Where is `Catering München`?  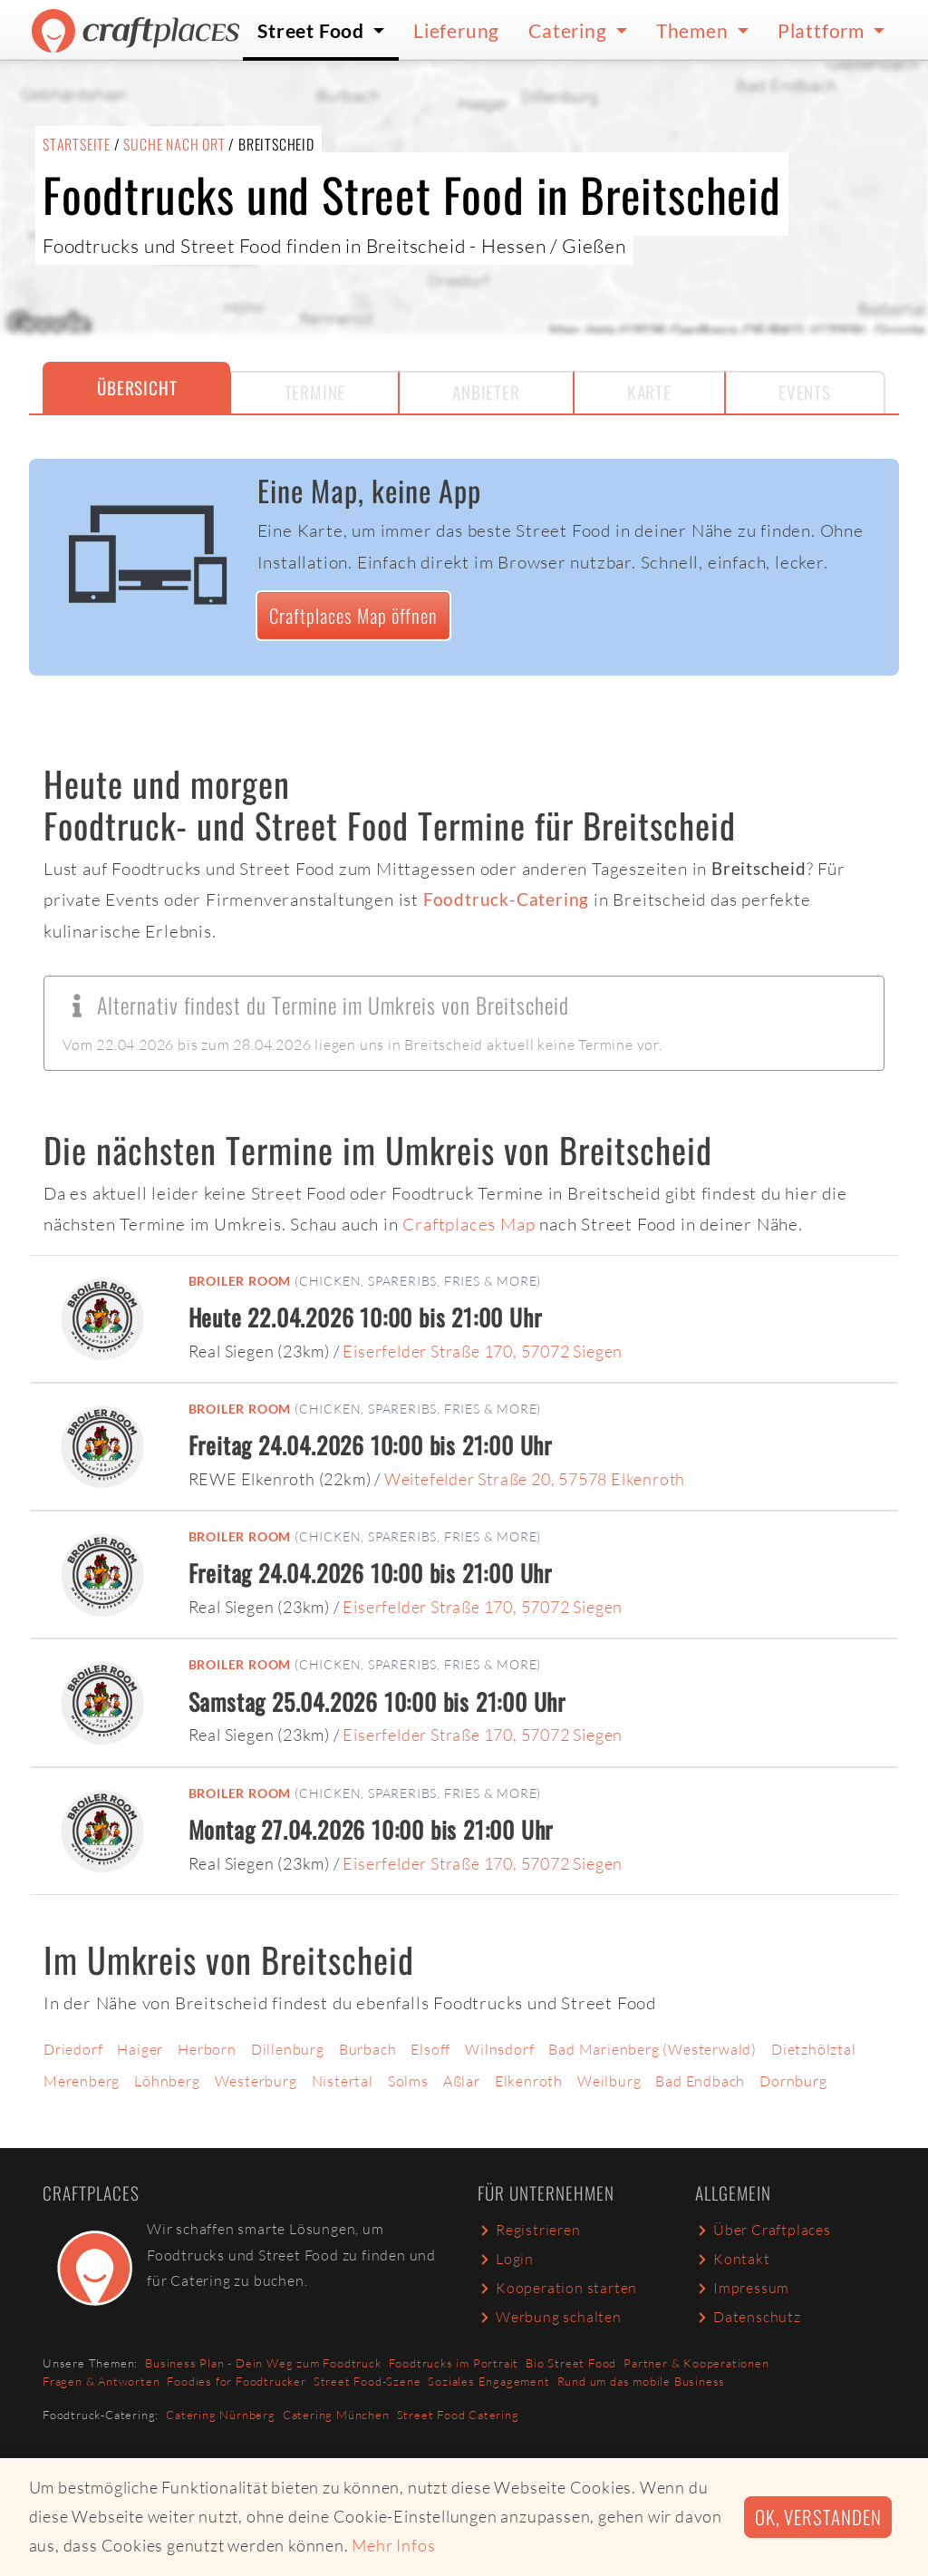 Catering München is located at coordinates (336, 2414).